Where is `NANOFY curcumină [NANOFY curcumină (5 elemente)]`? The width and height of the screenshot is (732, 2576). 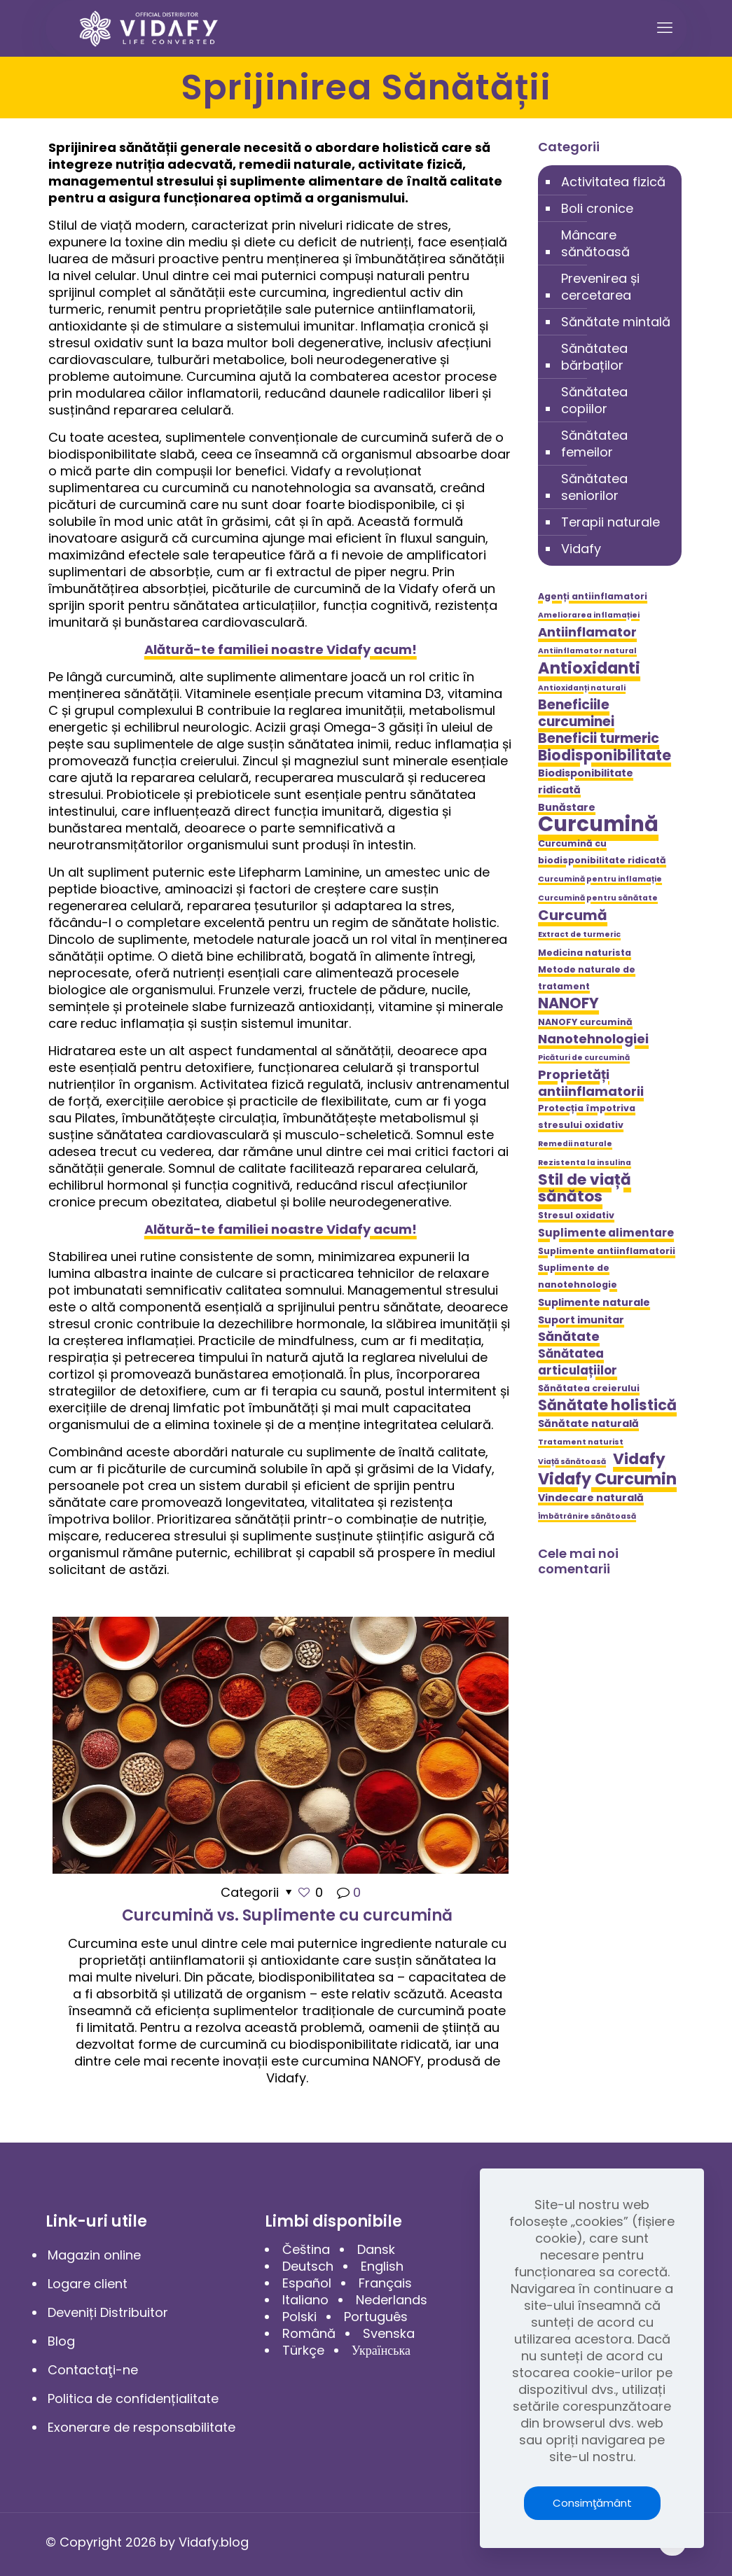
NANOFY curcumină [NANOFY curcumină (5 elemente)] is located at coordinates (585, 1022).